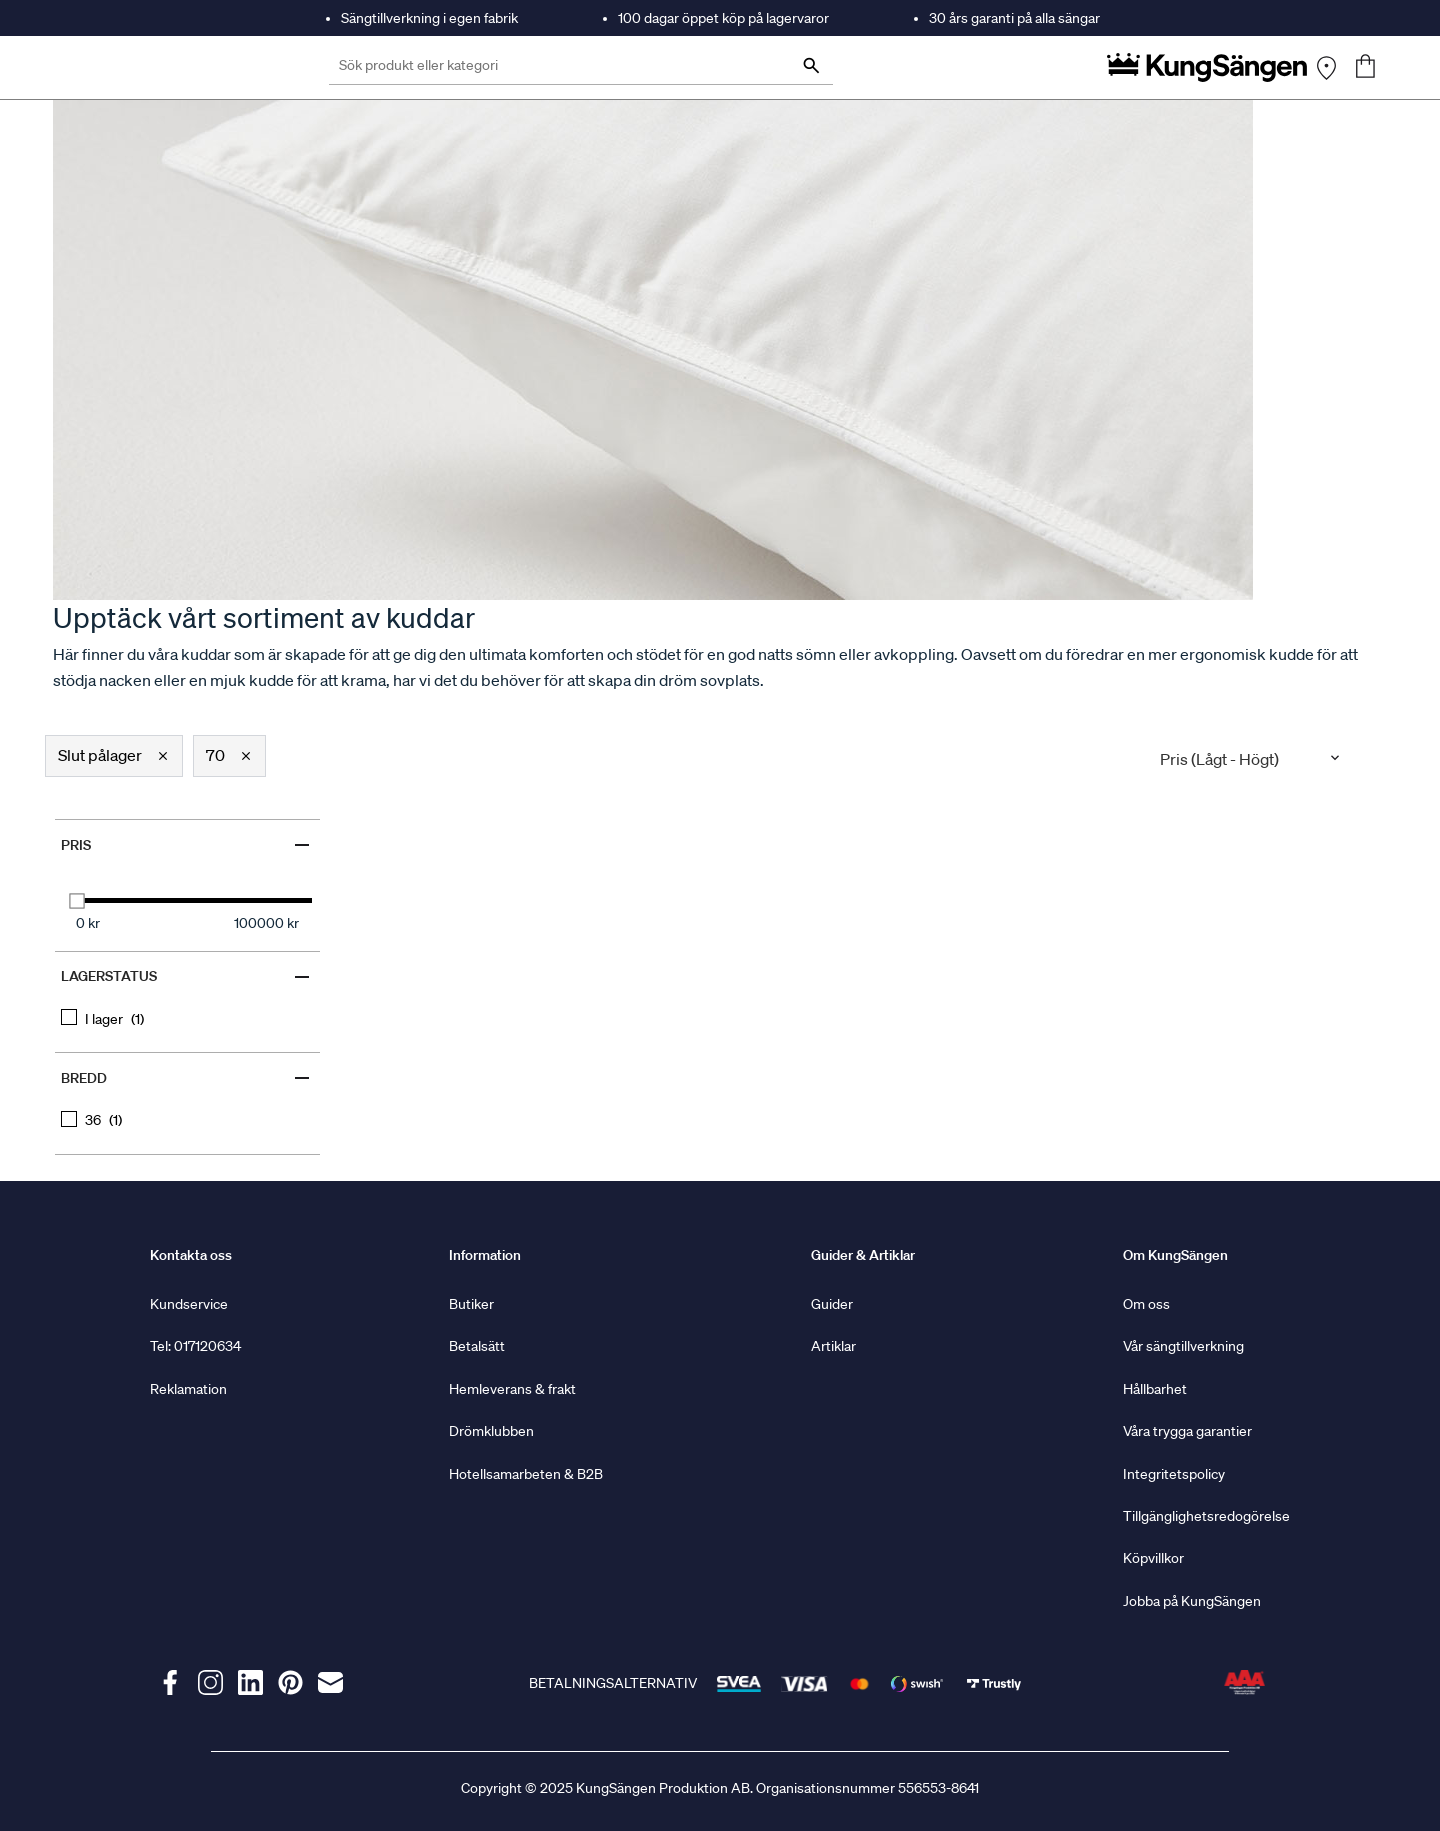 Image resolution: width=1440 pixels, height=1831 pixels. What do you see at coordinates (187, 845) in the screenshot?
I see `Pris [Filter by Pris]` at bounding box center [187, 845].